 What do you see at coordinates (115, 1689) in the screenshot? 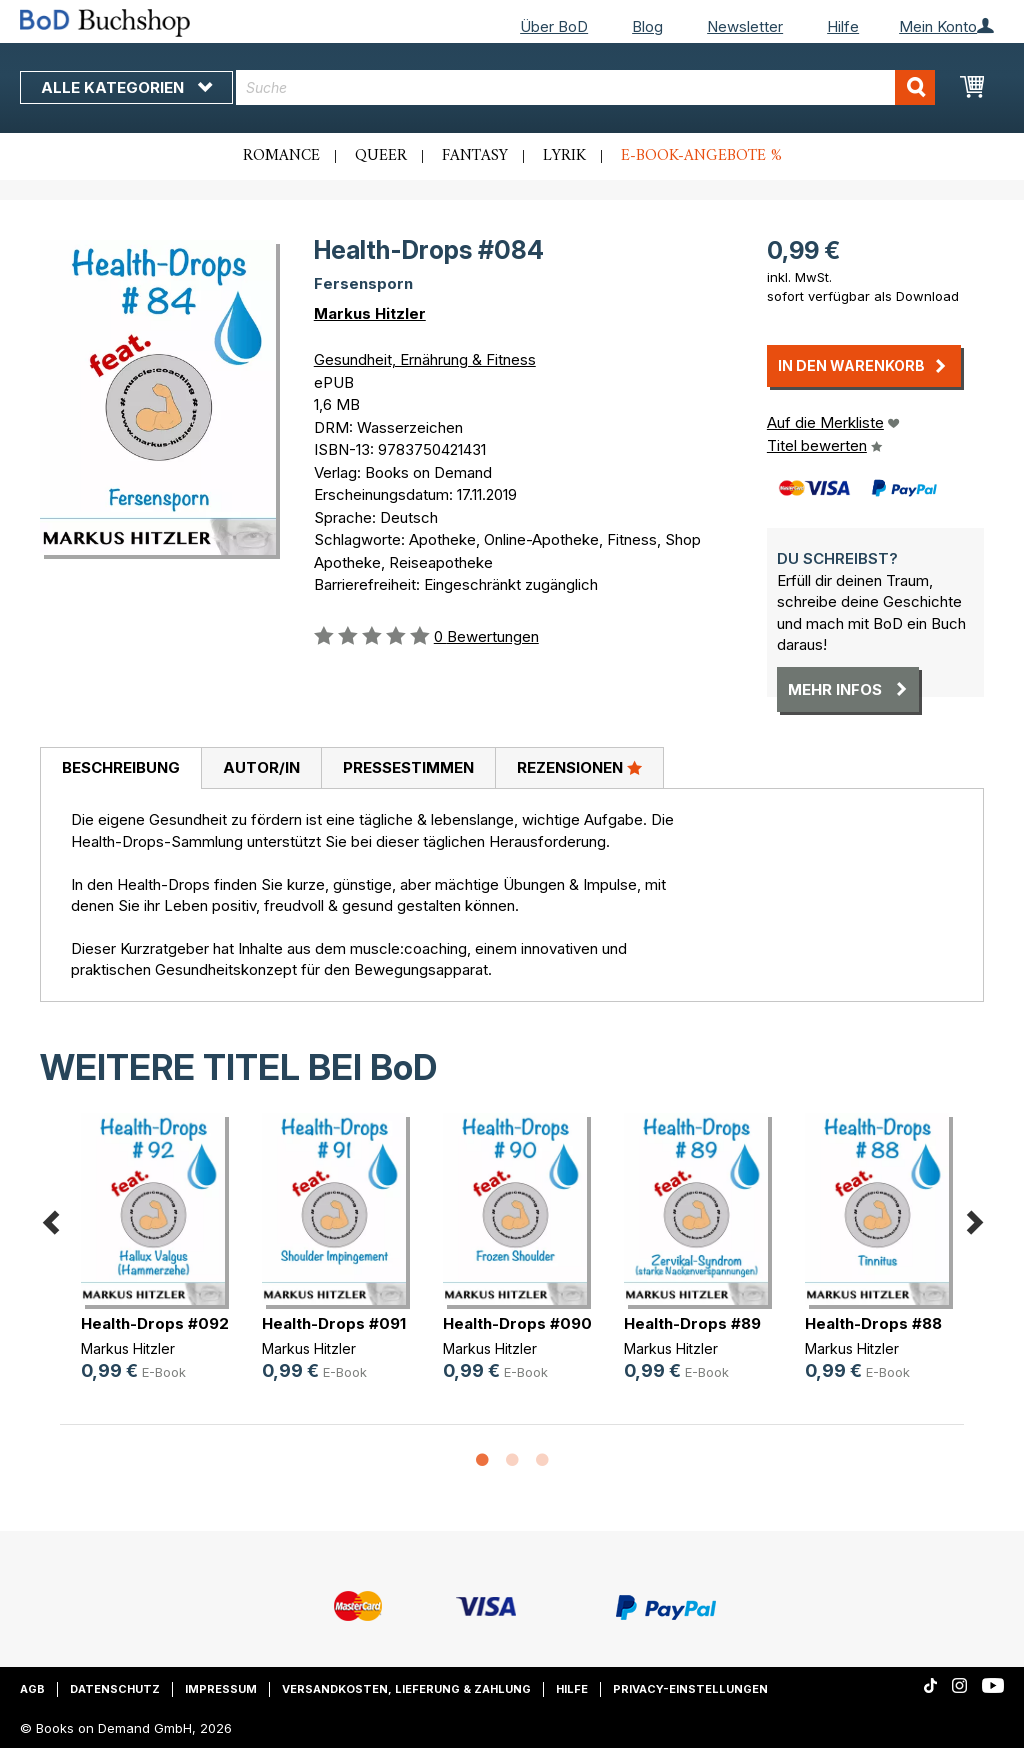
I see `Datenschutz` at bounding box center [115, 1689].